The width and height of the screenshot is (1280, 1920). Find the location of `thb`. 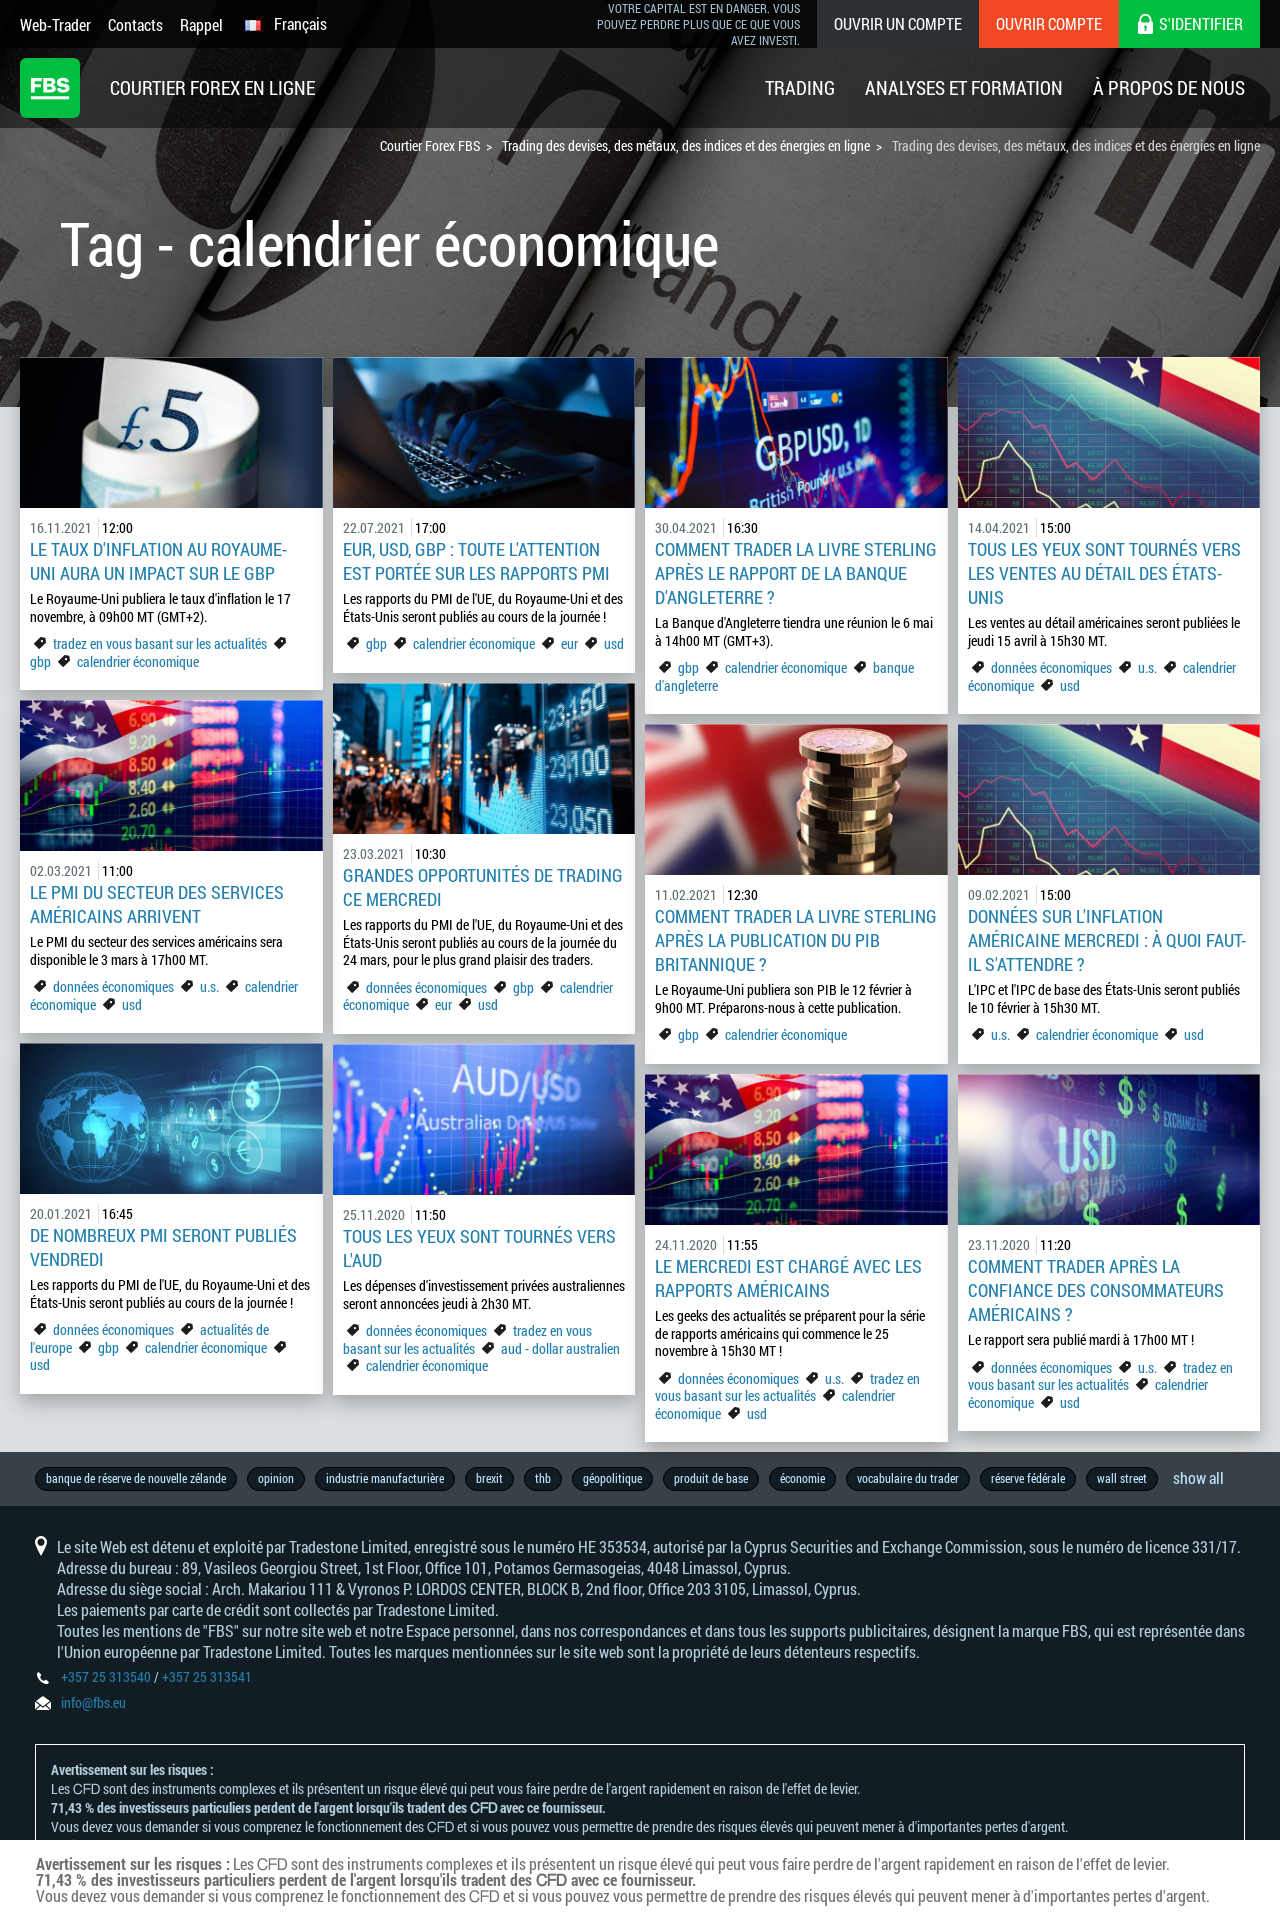

thb is located at coordinates (543, 1478).